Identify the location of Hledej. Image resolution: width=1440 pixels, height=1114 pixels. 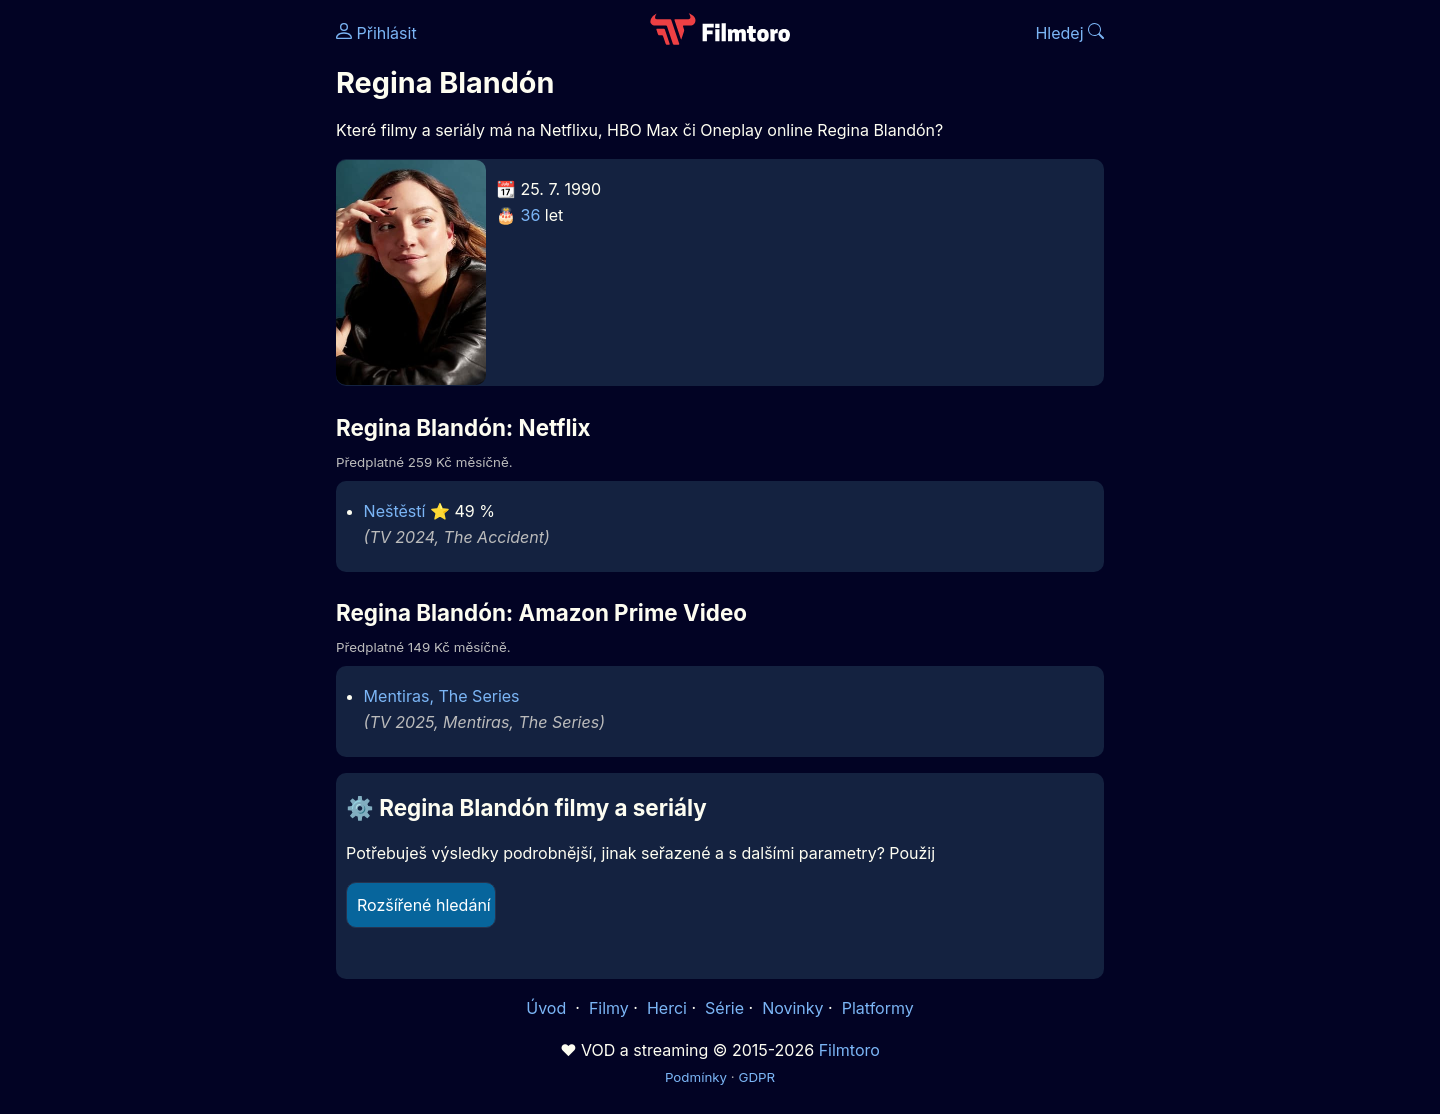
(1069, 33).